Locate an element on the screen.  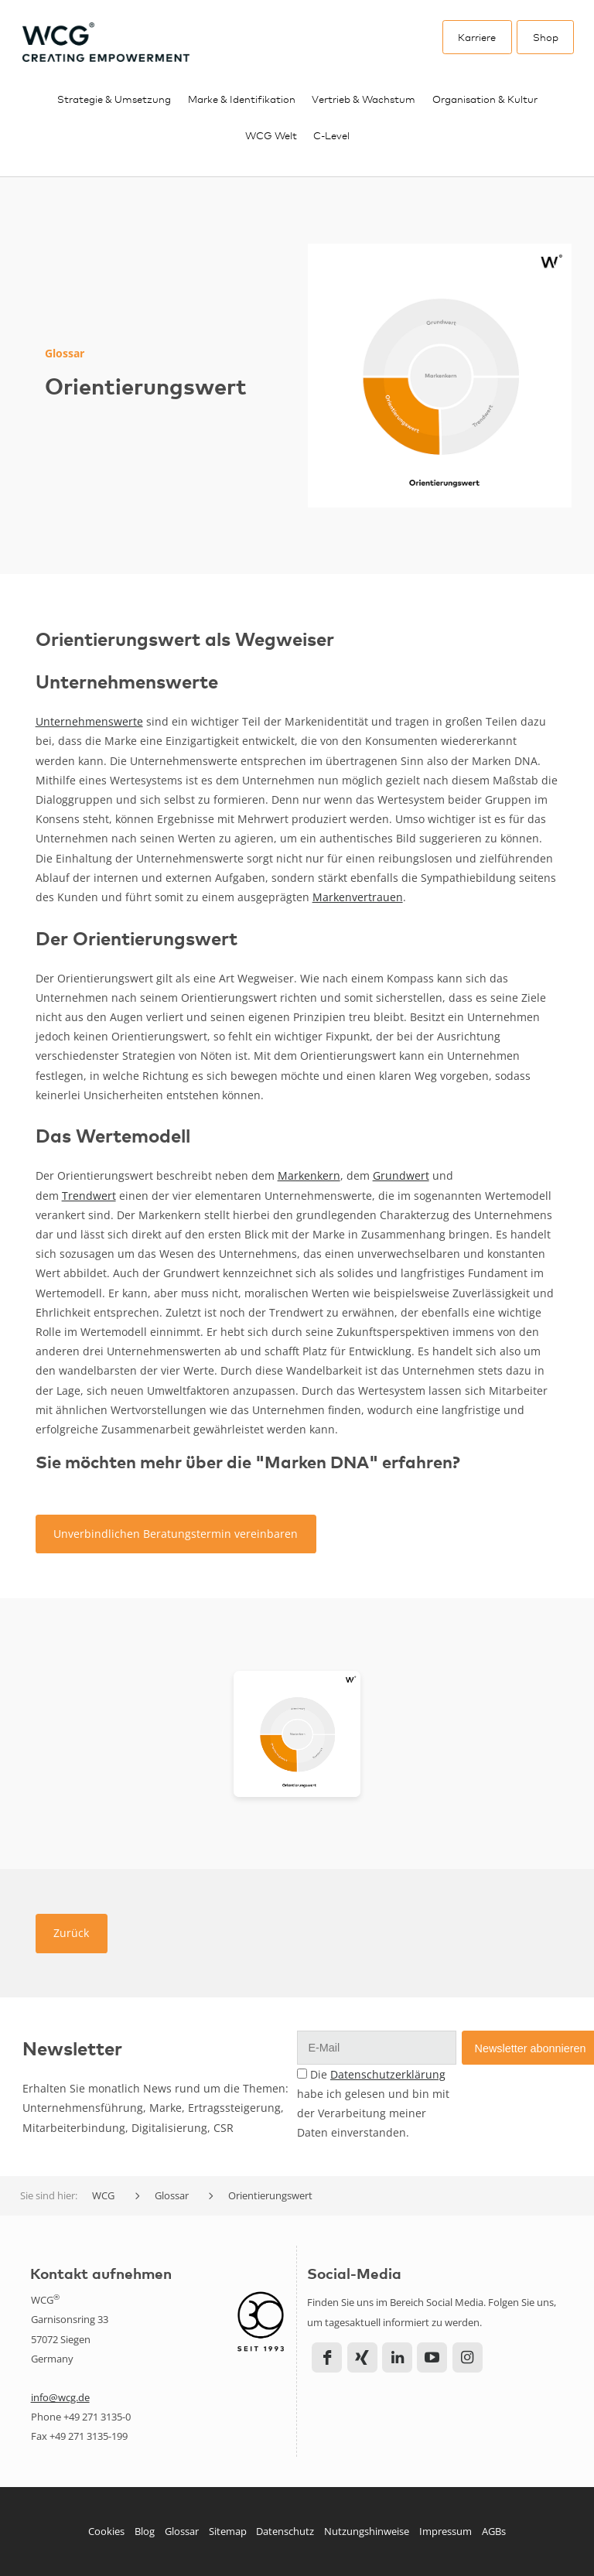
Grundwert is located at coordinates (401, 1175).